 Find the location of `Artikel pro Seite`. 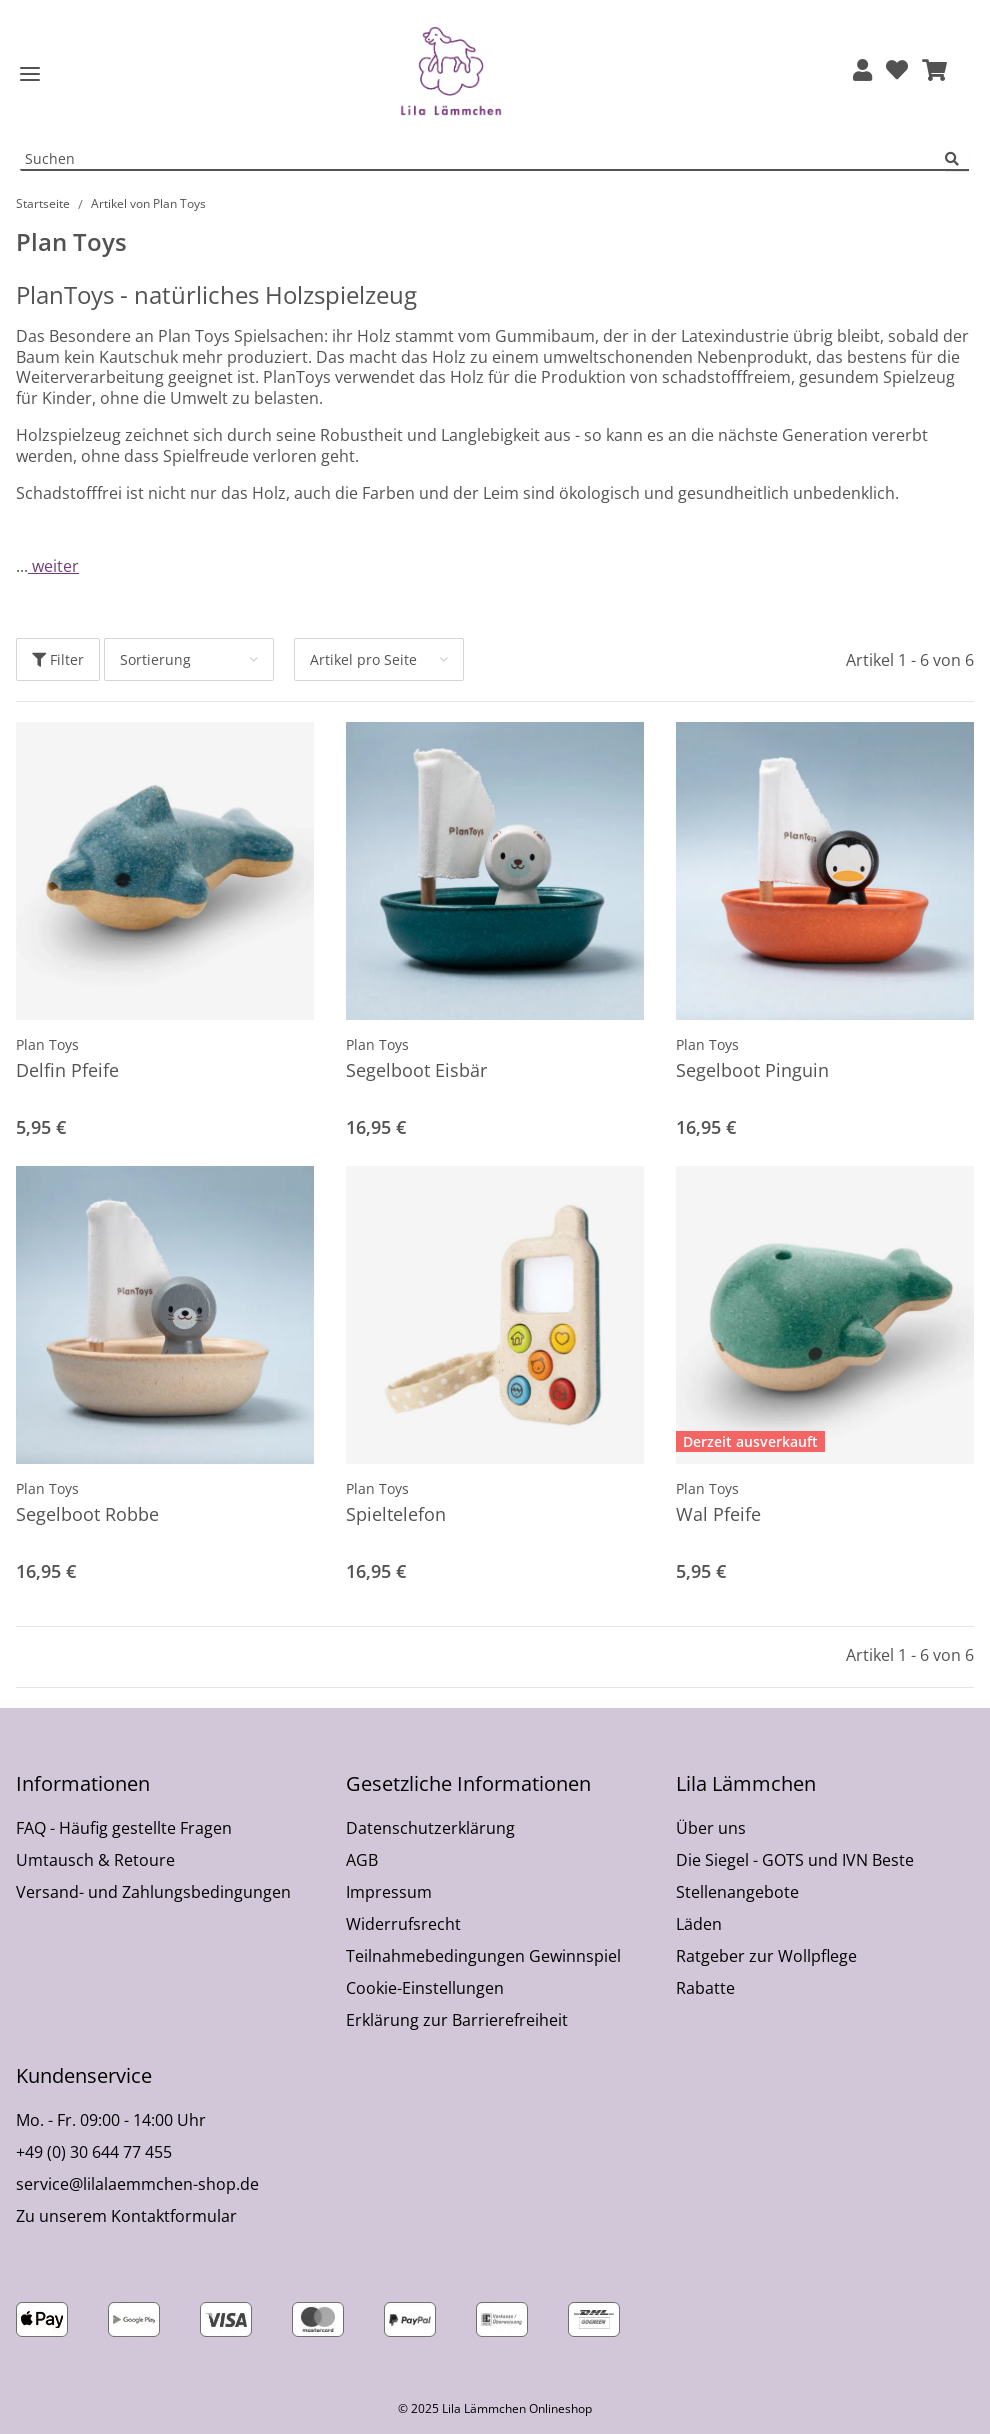

Artikel pro Seite is located at coordinates (363, 659).